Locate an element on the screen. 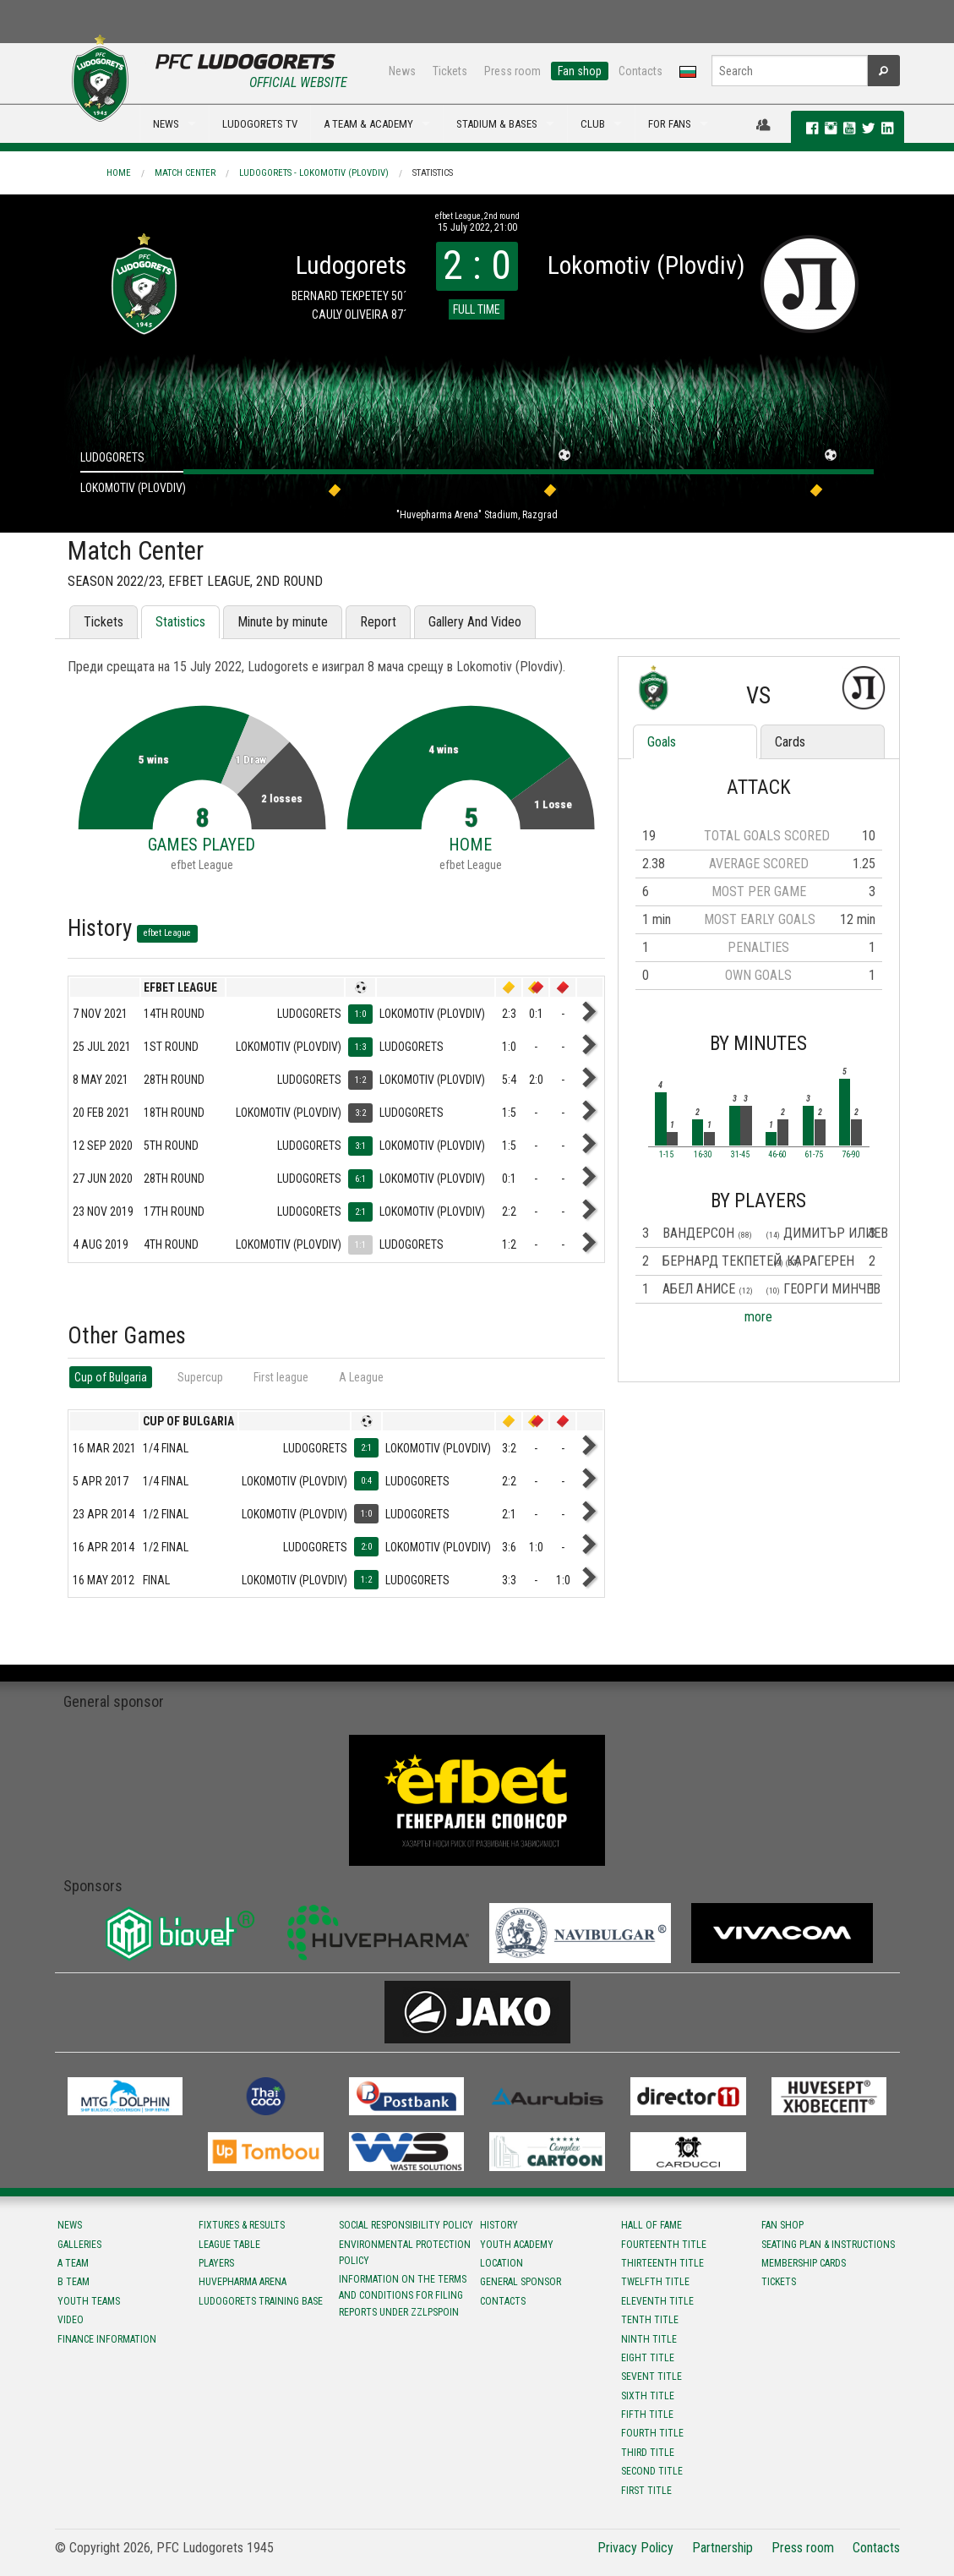 The height and width of the screenshot is (2576, 954). Twelfth title is located at coordinates (655, 2282).